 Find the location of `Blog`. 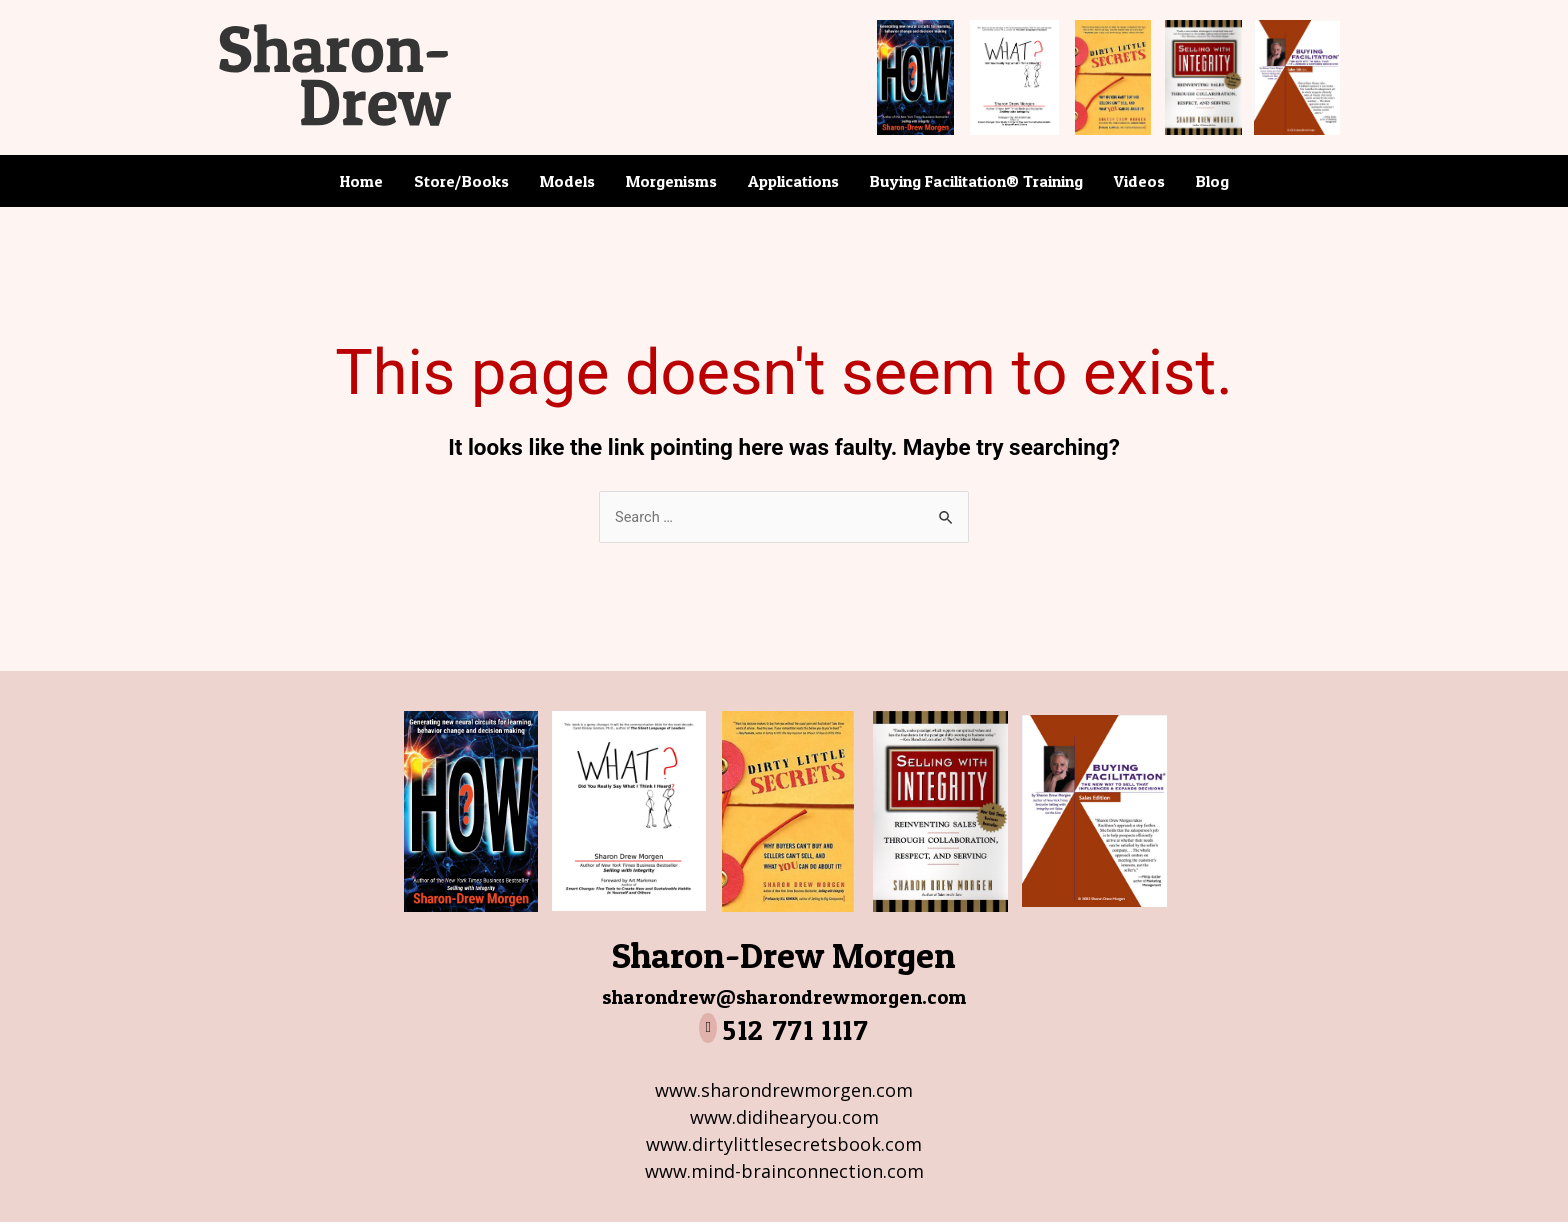

Blog is located at coordinates (1212, 181).